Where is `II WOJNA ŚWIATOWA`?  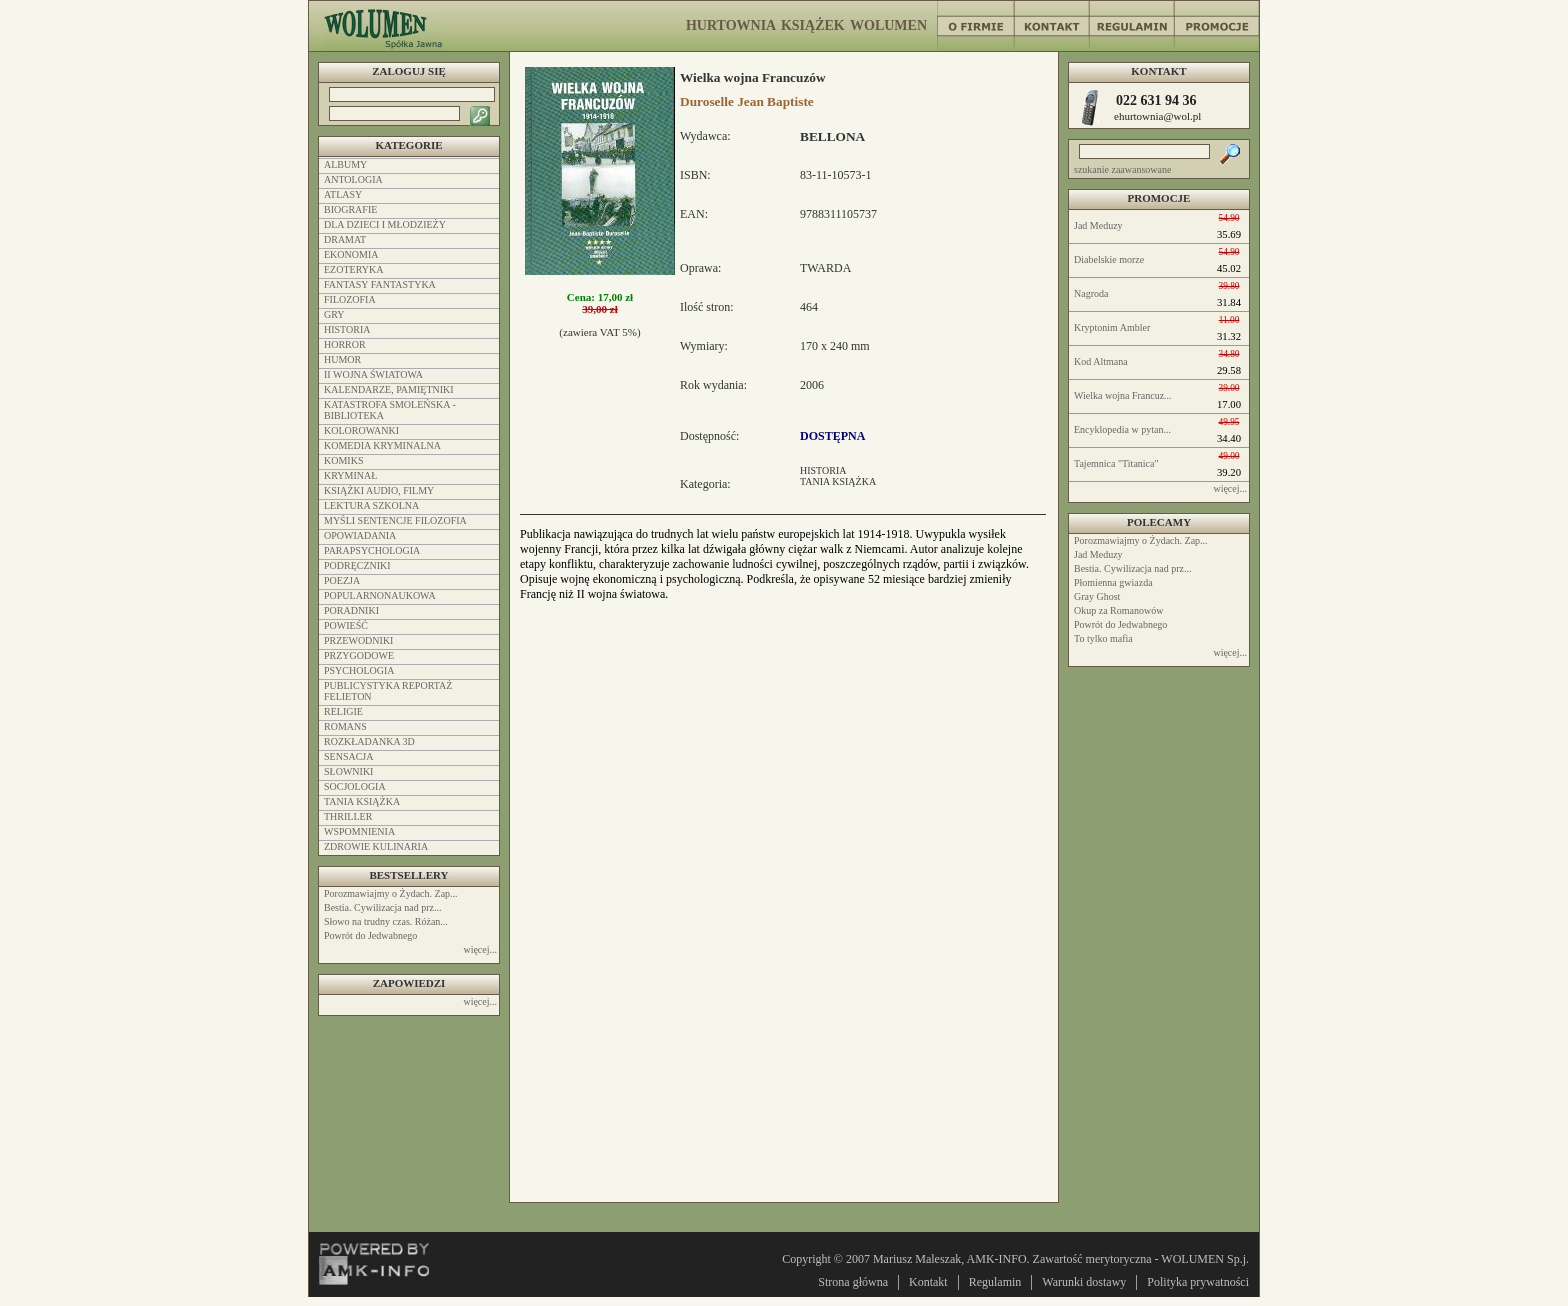 II WOJNA ŚWIATOWA is located at coordinates (373, 374).